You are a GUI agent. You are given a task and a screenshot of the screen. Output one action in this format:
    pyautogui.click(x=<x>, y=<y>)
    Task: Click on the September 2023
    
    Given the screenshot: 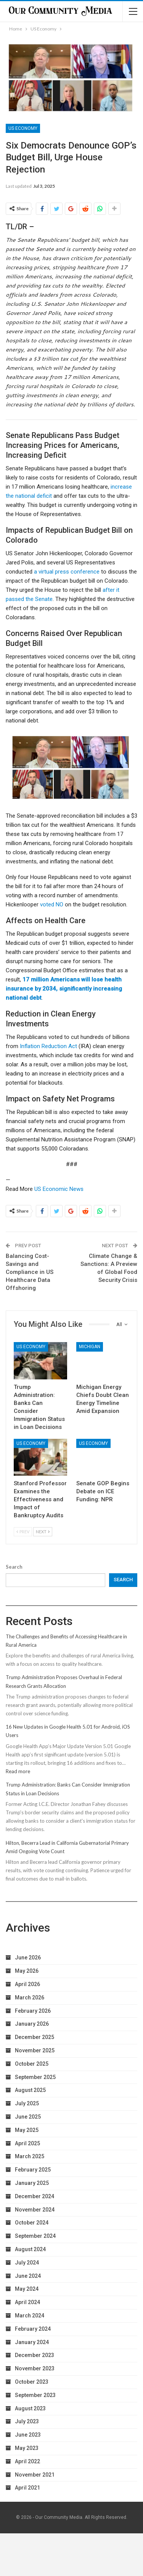 What is the action you would take?
    pyautogui.click(x=35, y=2395)
    